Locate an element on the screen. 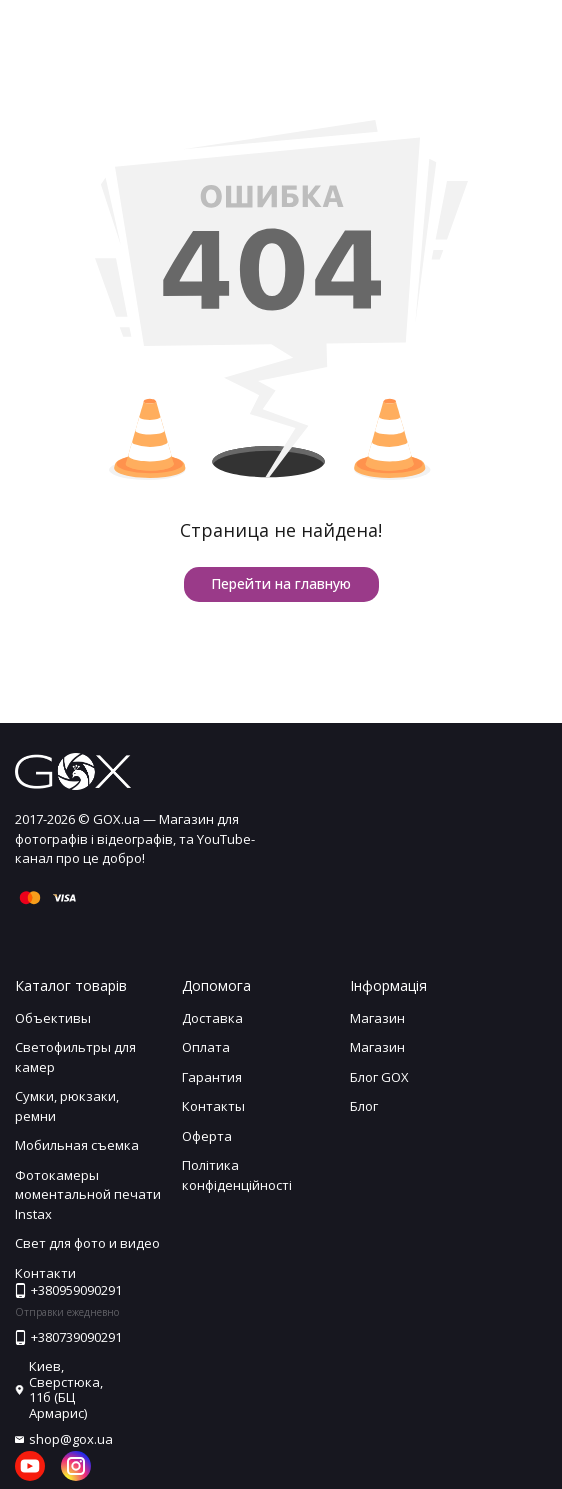 The height and width of the screenshot is (1489, 562). Объективы is located at coordinates (53, 1018).